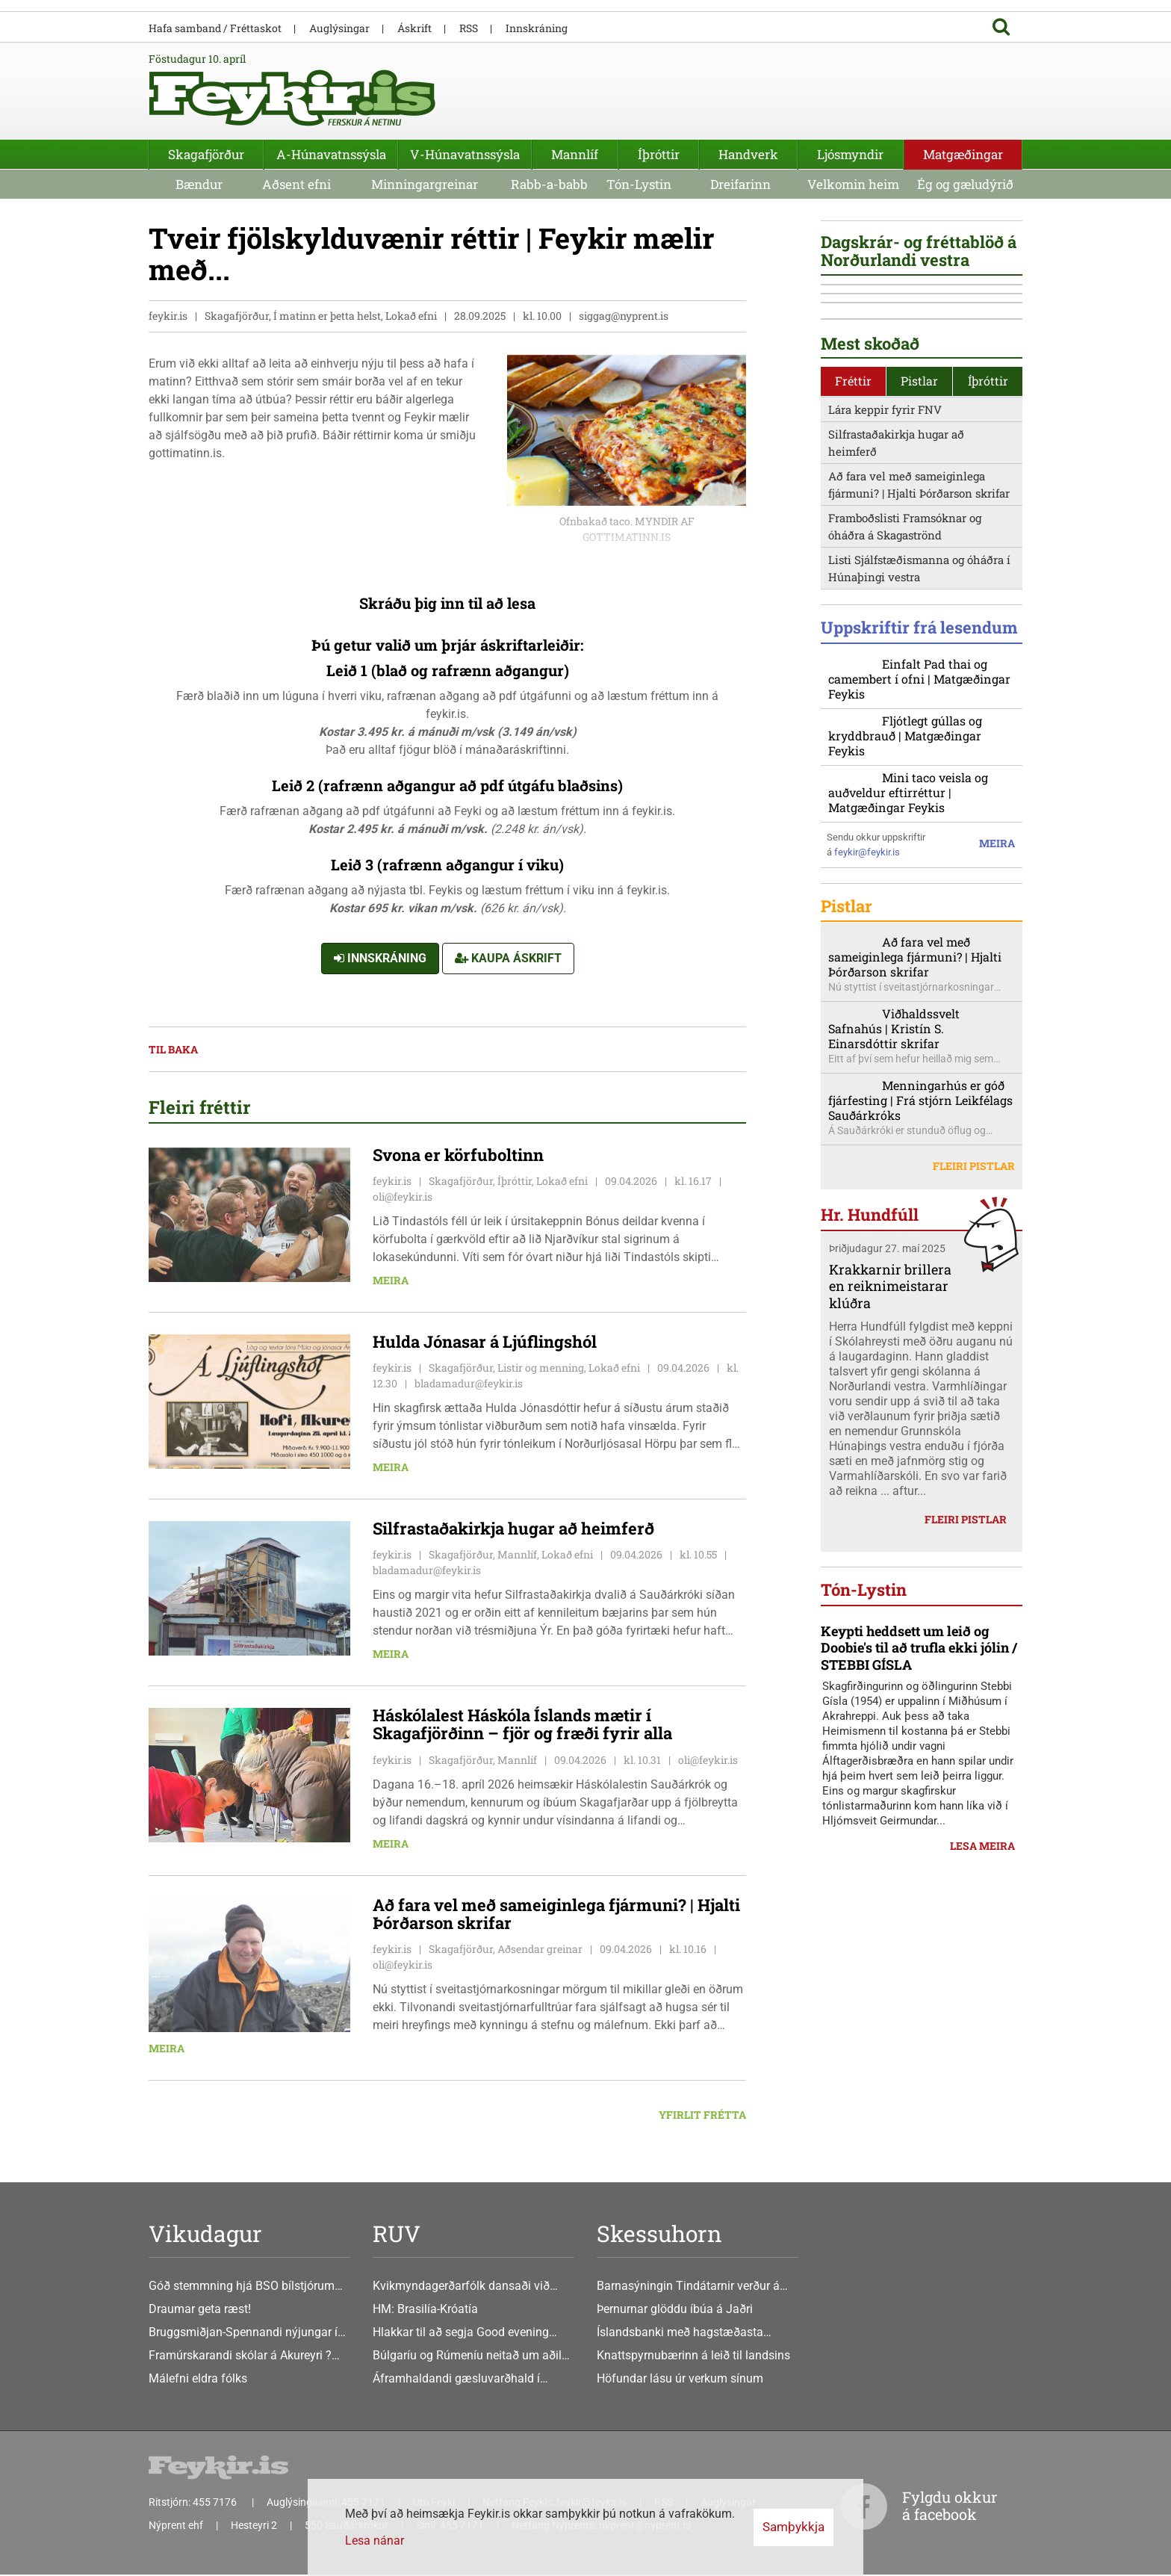 The image size is (1171, 2576). What do you see at coordinates (374, 2540) in the screenshot?
I see `Lesa nánar [Lesa nánar um vafrakökur]` at bounding box center [374, 2540].